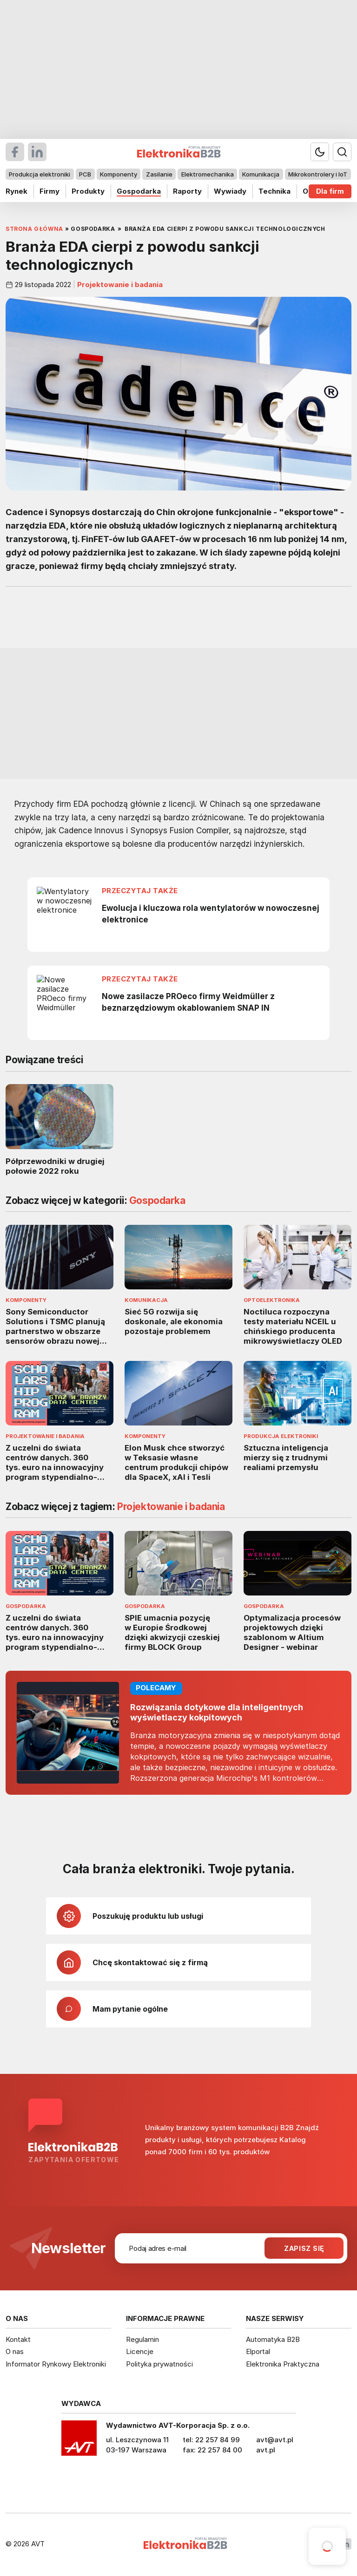  Describe the element at coordinates (282, 2364) in the screenshot. I see `Elektronika Praktyczna` at that location.